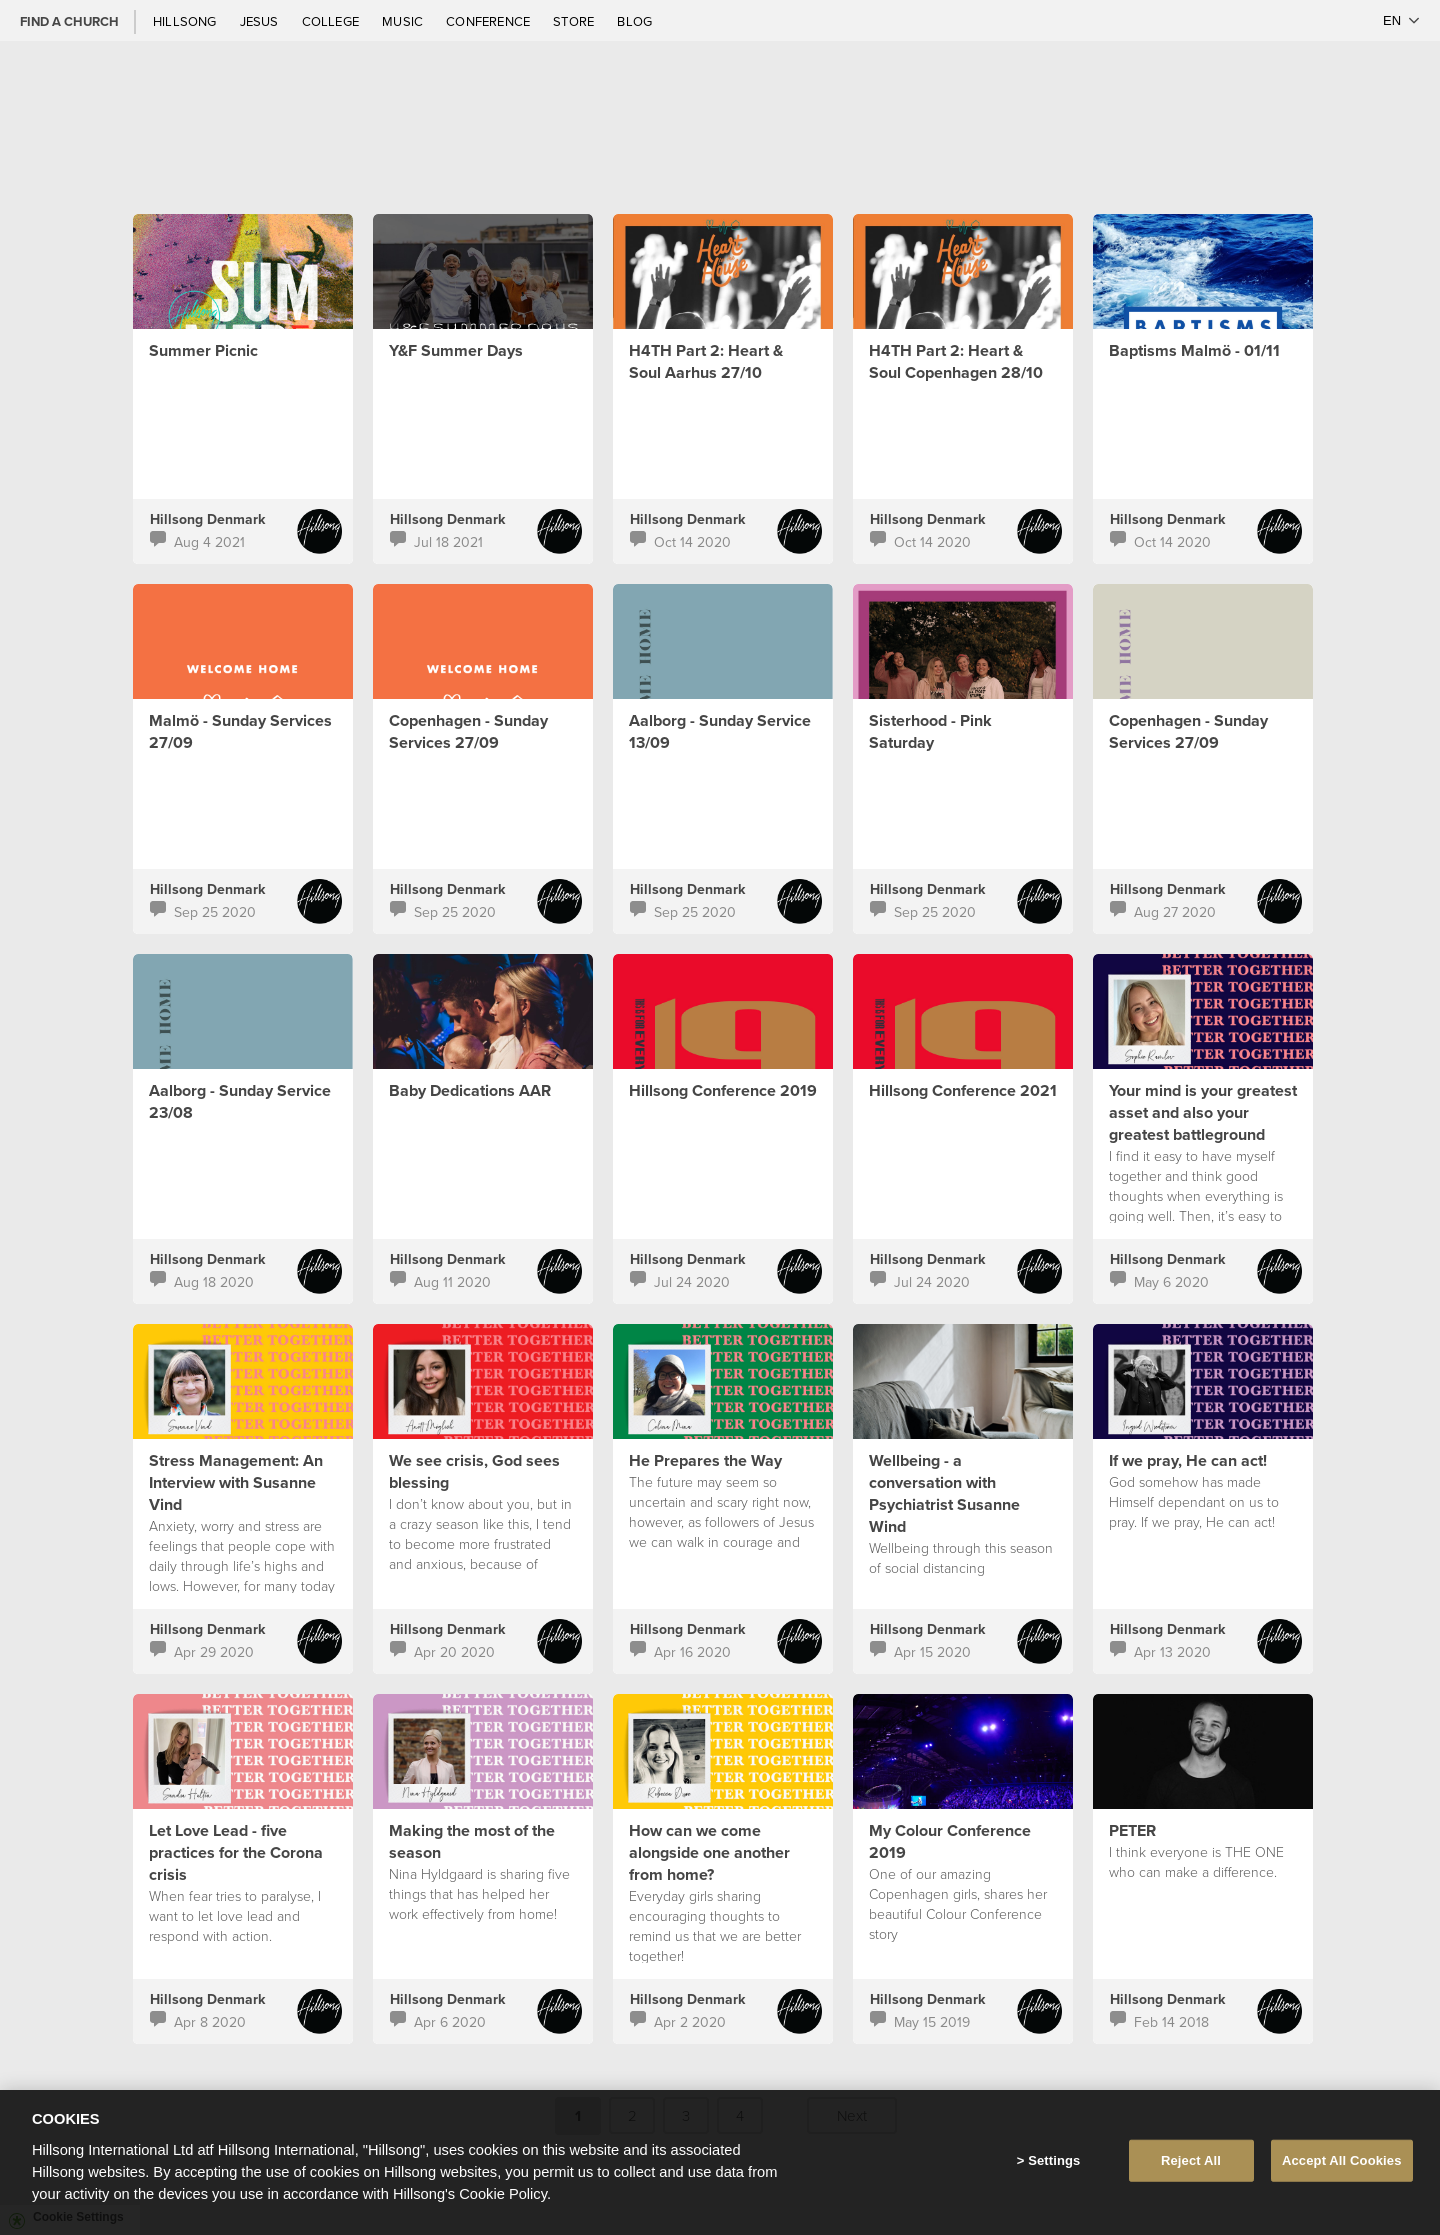  I want to click on Settings, so click(1054, 2160).